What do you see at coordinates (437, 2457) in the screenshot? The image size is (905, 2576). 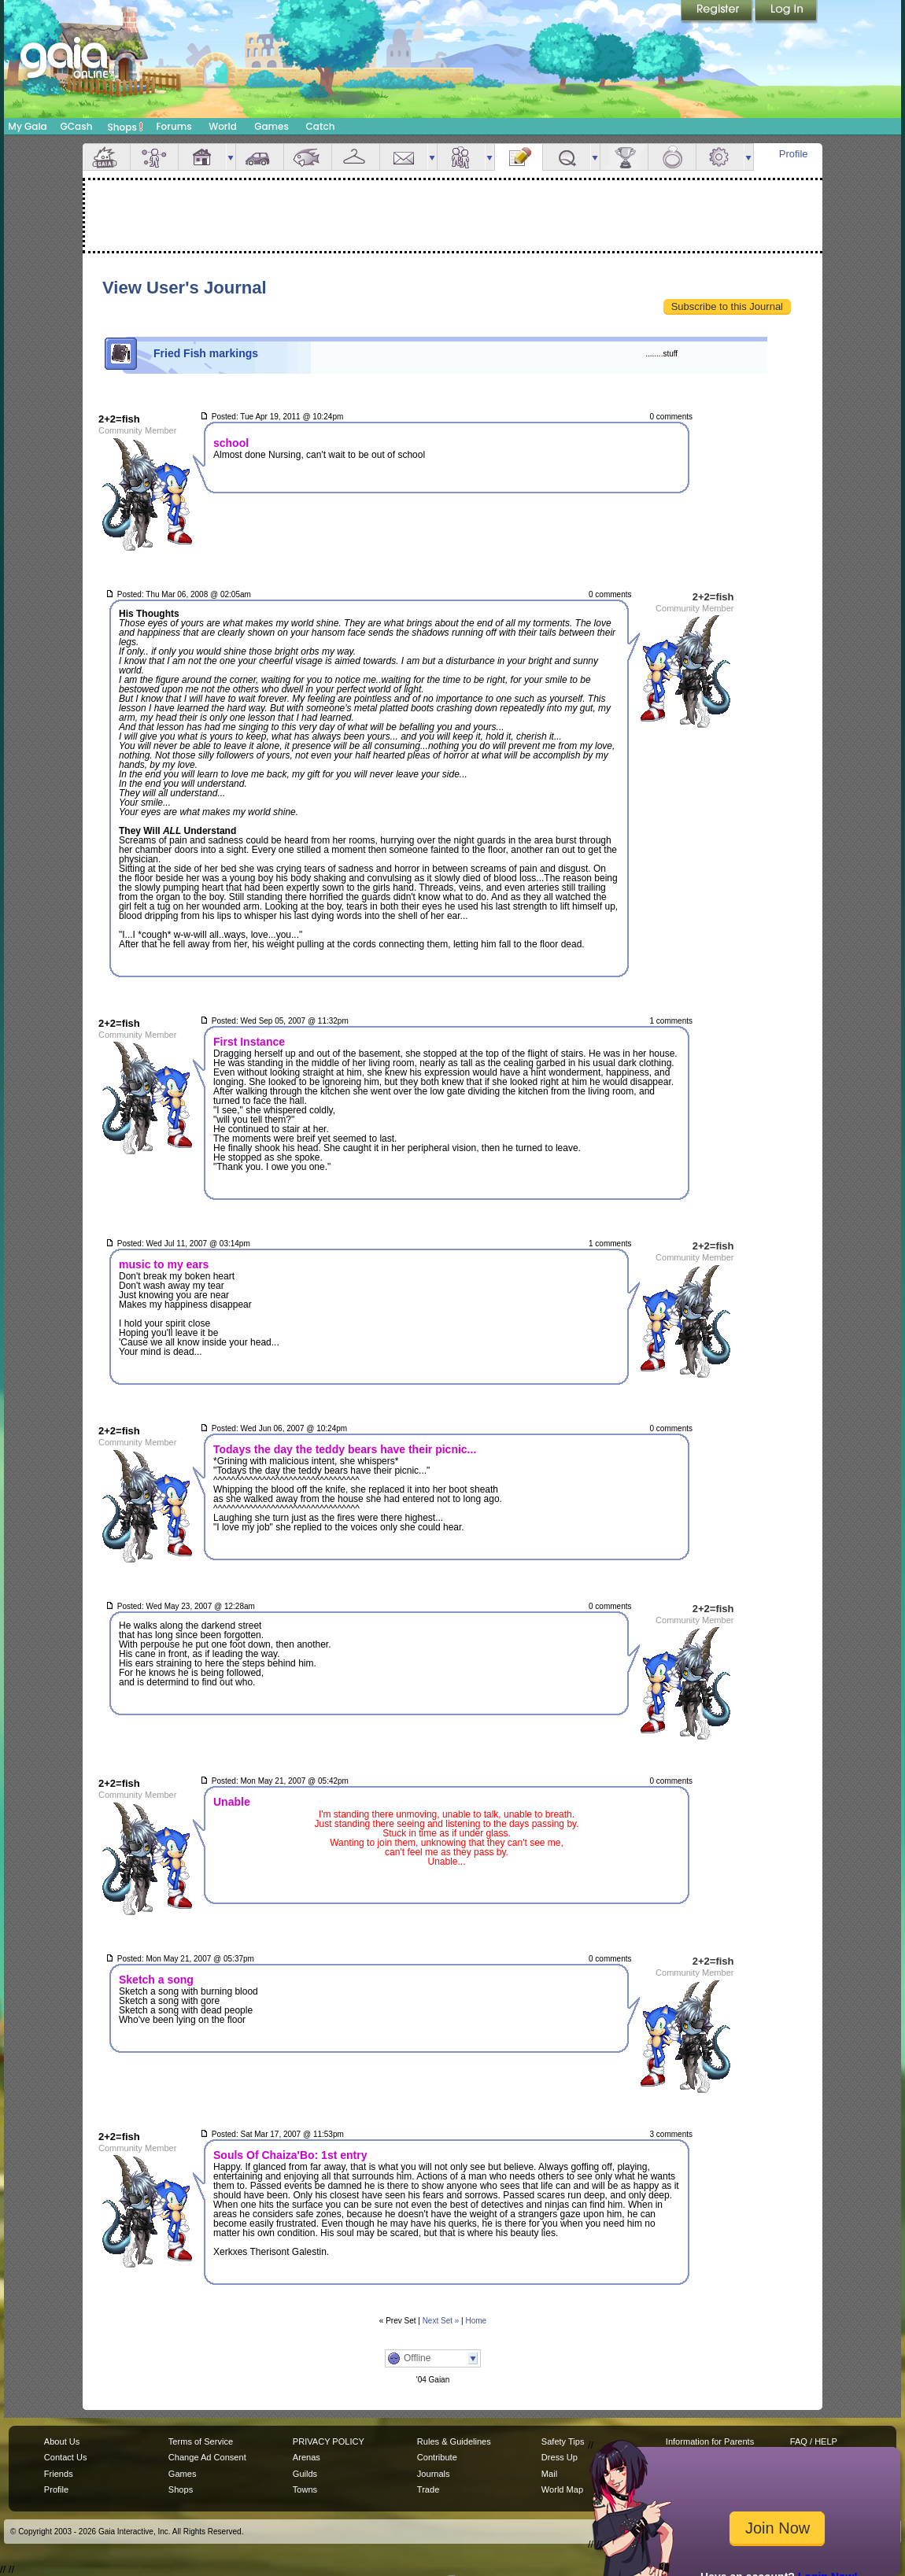 I see `Contribute` at bounding box center [437, 2457].